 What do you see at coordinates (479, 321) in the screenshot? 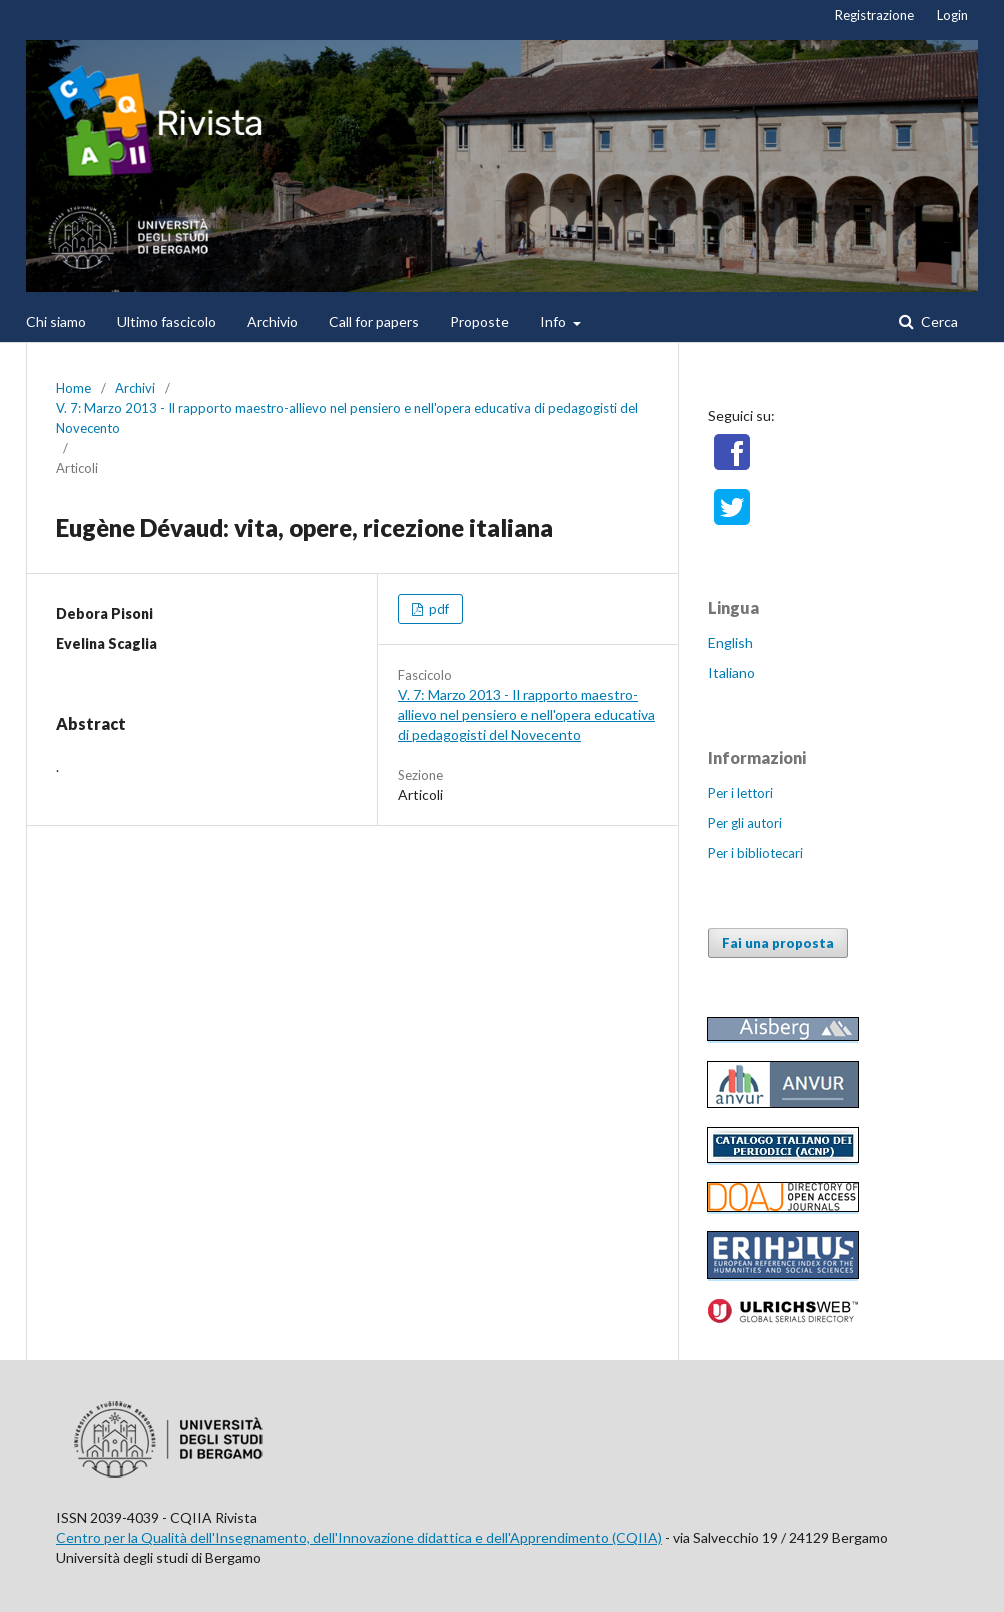
I see `Proposte` at bounding box center [479, 321].